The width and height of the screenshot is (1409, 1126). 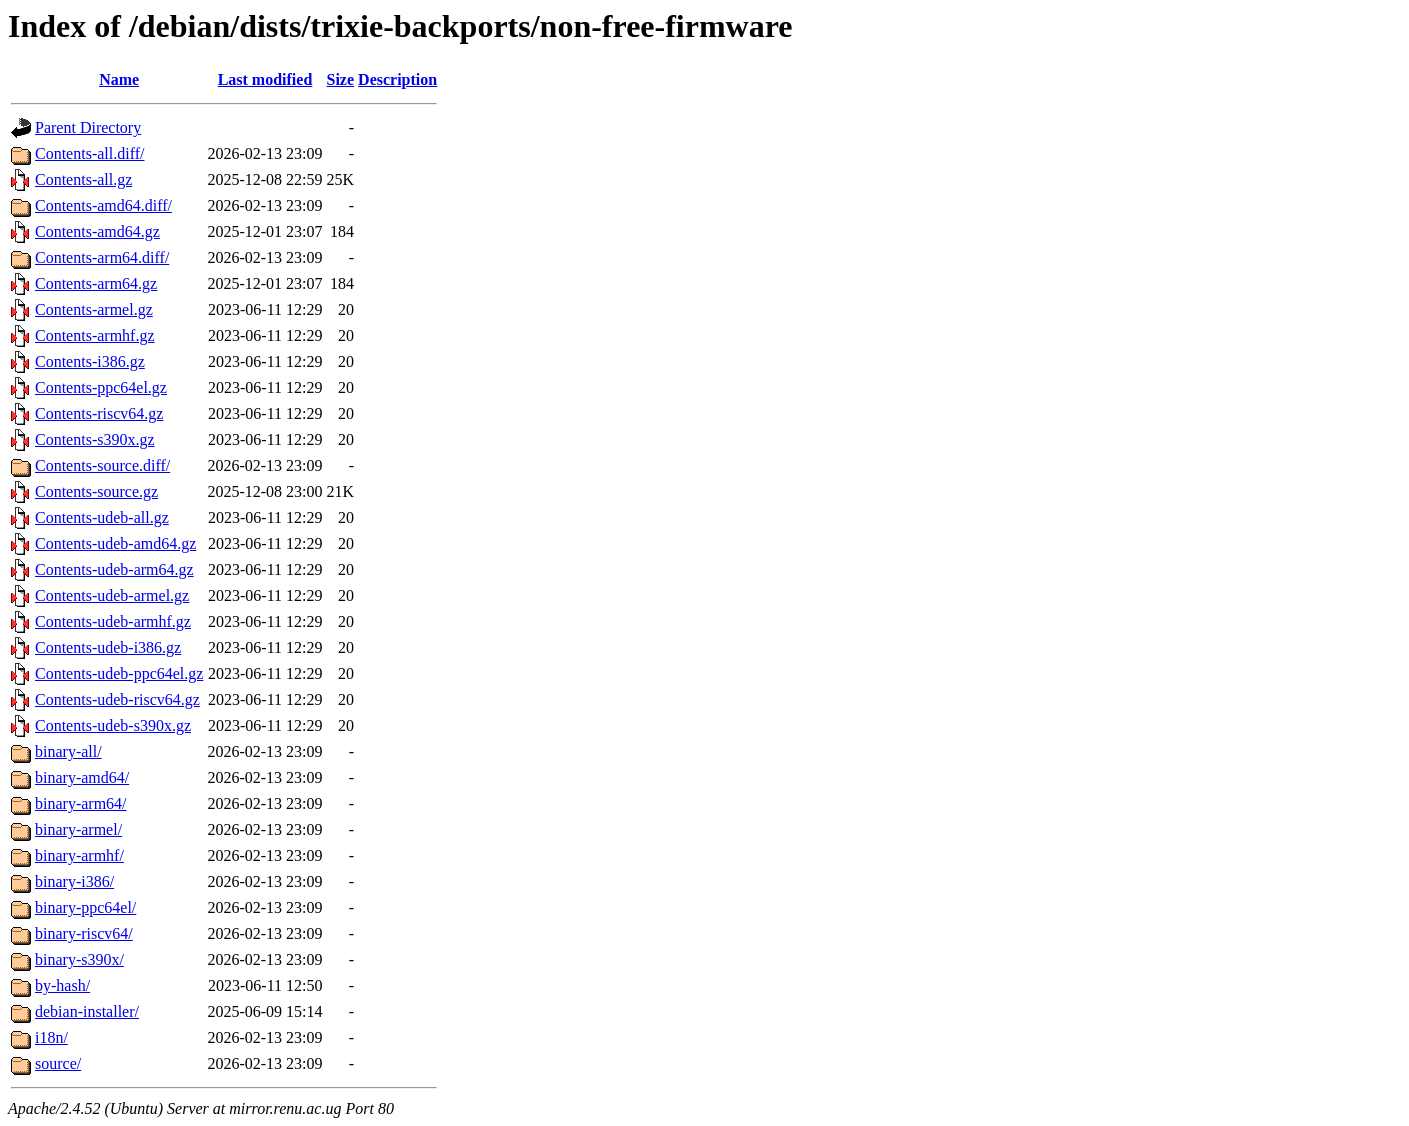 I want to click on Contents-amd64.gz, so click(x=97, y=231).